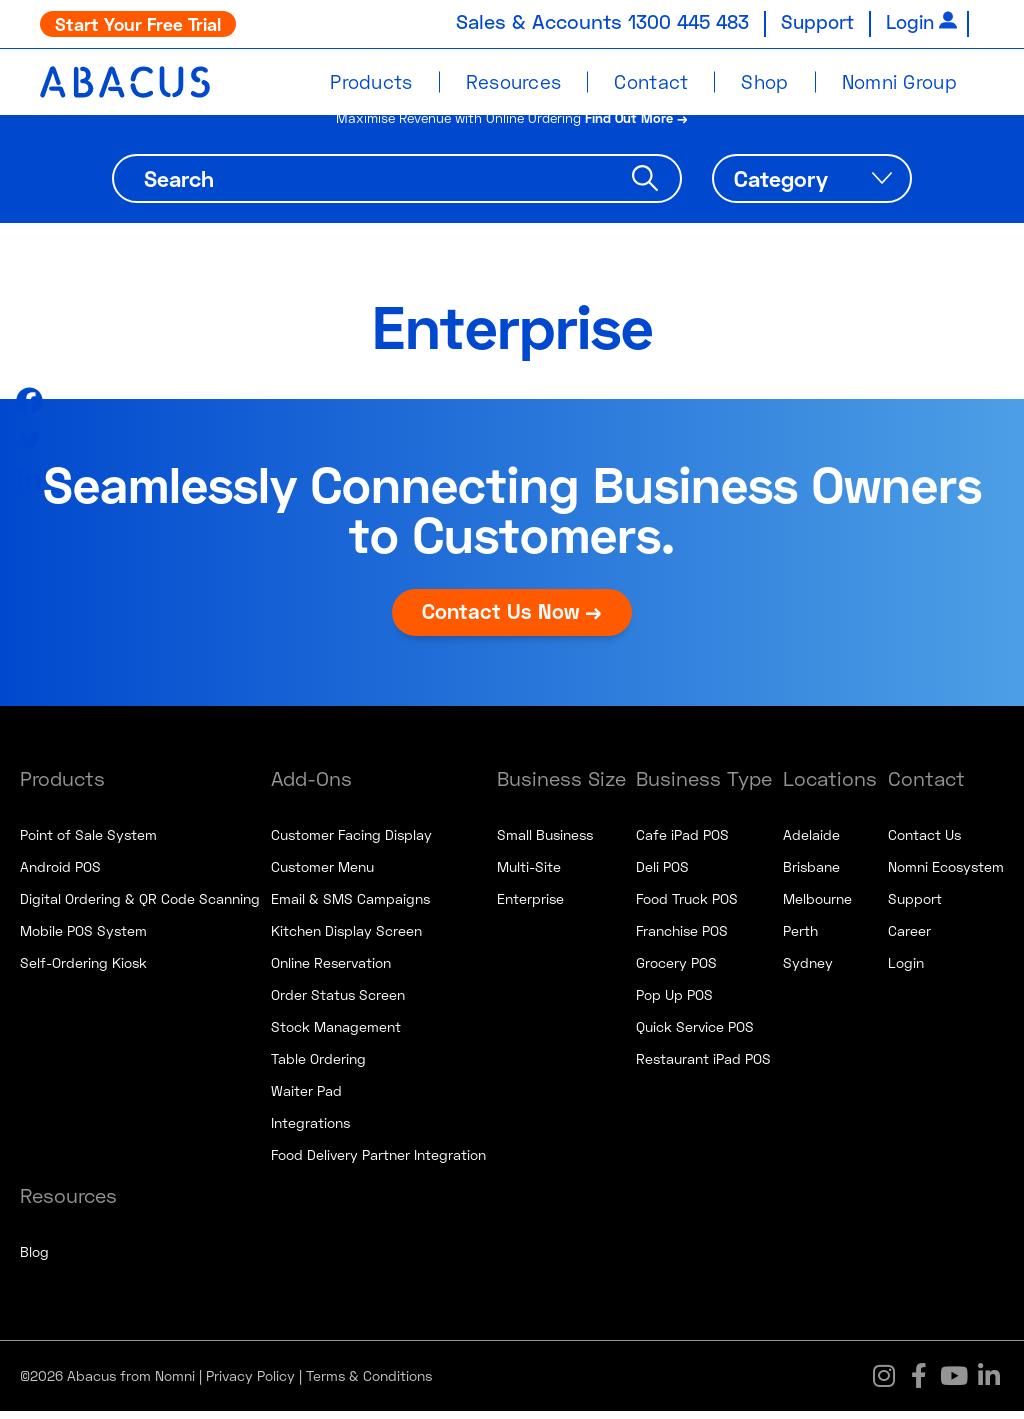 This screenshot has width=1024, height=1419. I want to click on Terms & Conditions, so click(369, 1383).